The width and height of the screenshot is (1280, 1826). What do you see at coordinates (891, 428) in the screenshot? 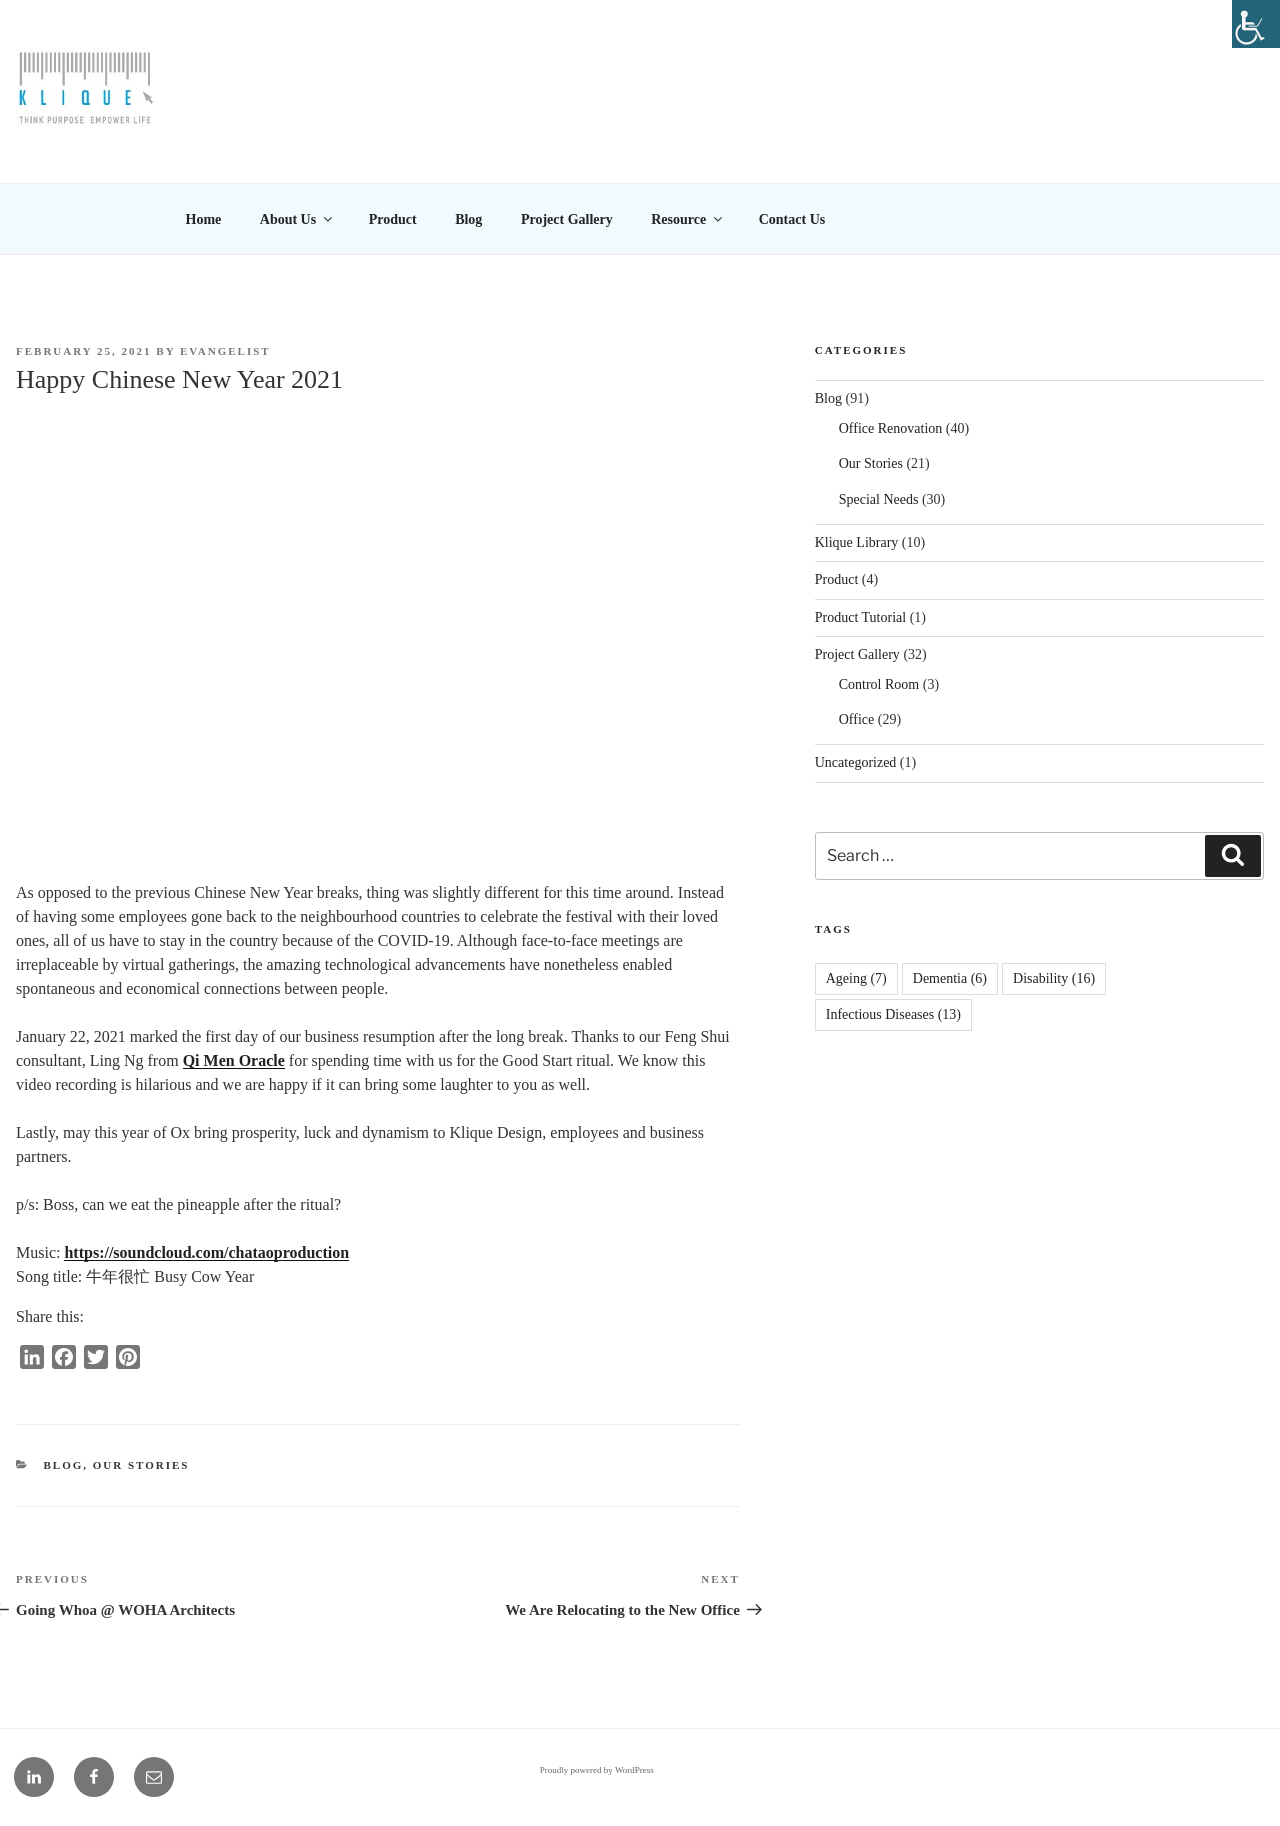
I see `Office Renovation` at bounding box center [891, 428].